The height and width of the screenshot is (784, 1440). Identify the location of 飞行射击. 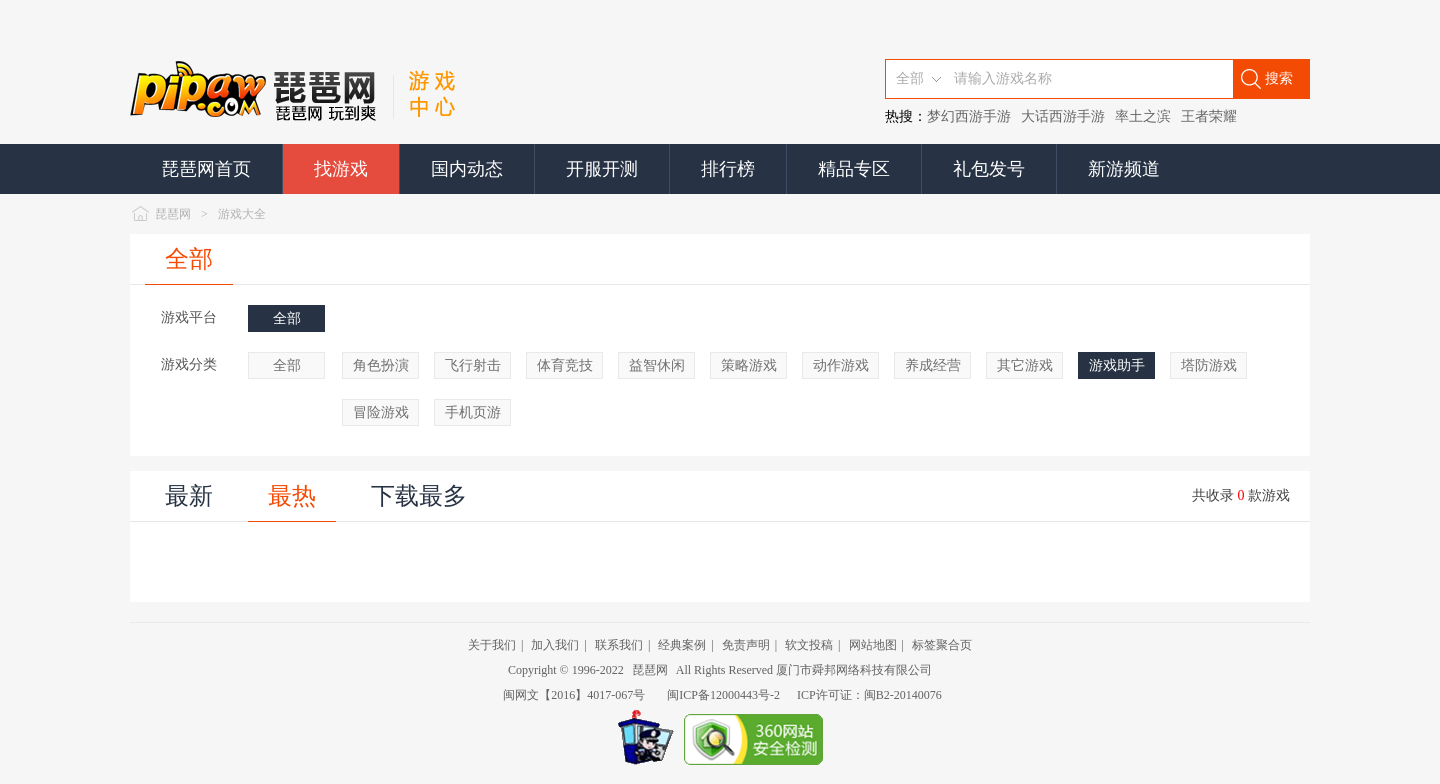
(473, 365).